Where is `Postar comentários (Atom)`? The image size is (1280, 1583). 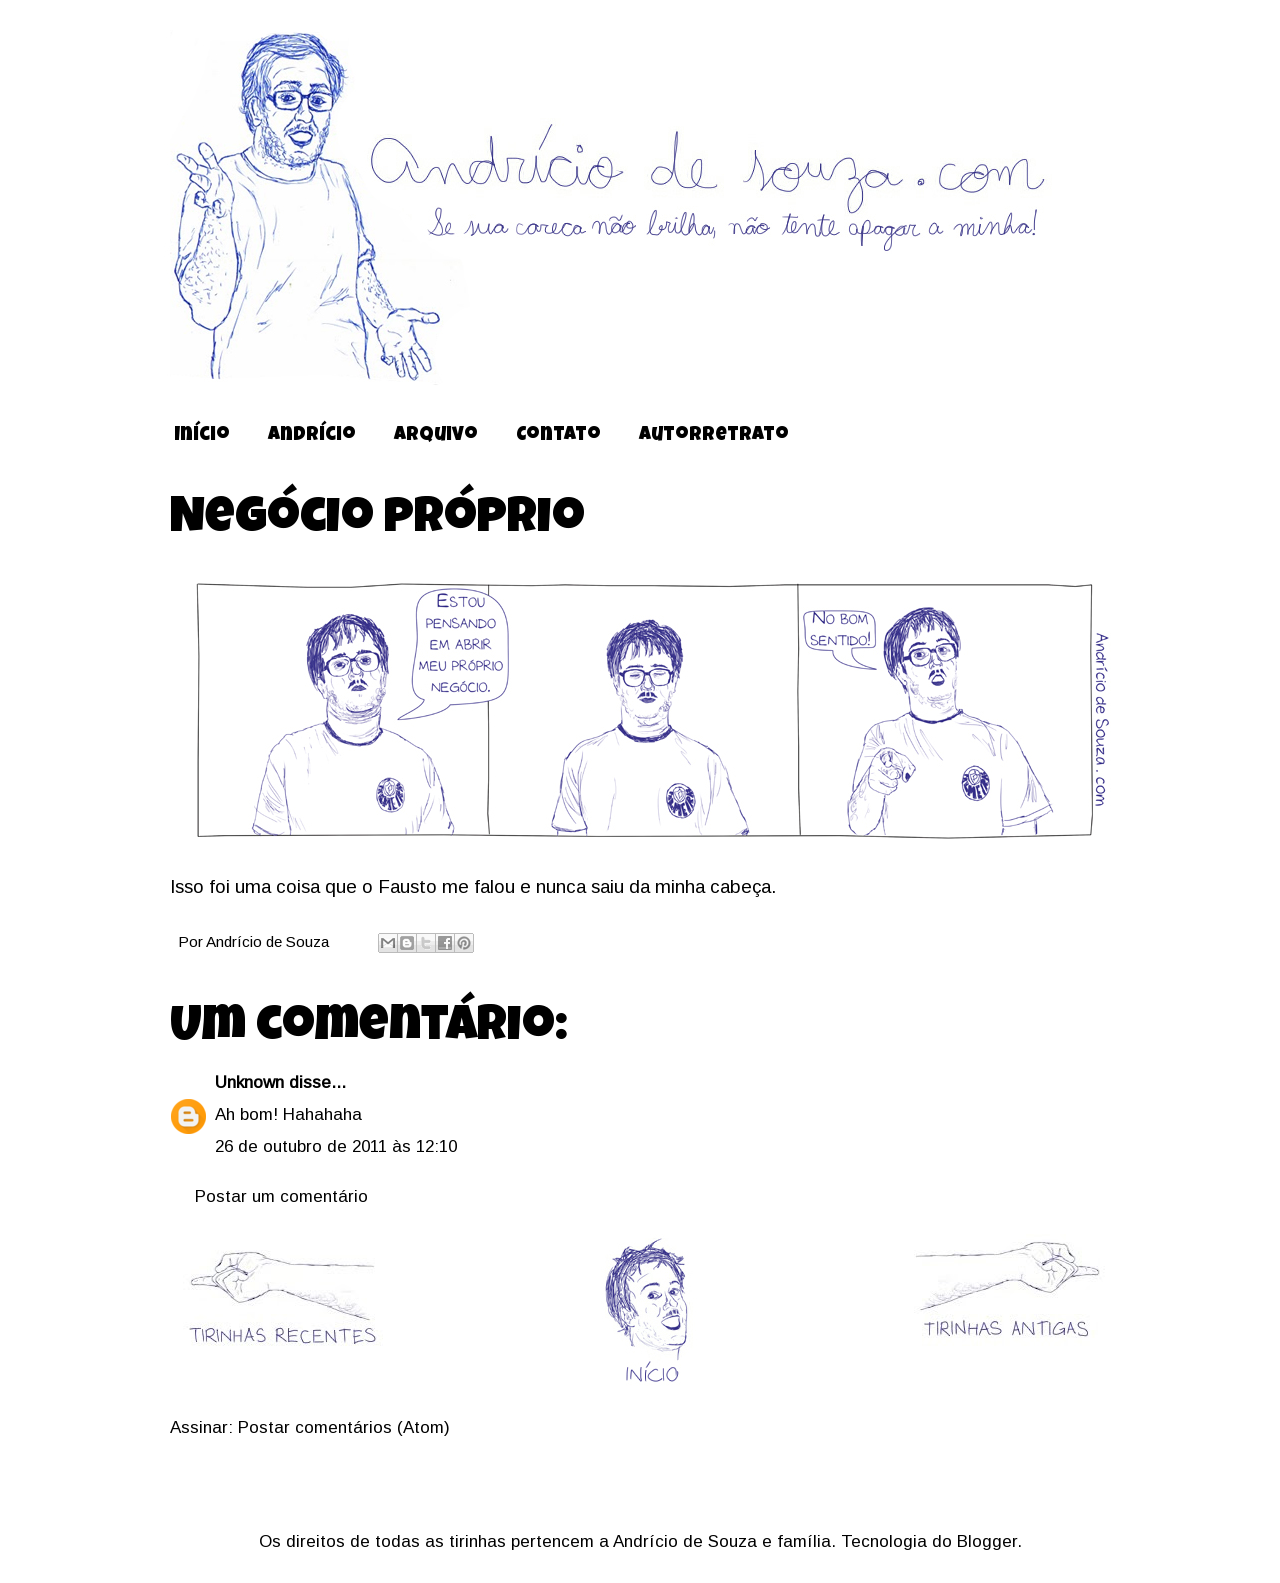 Postar comentários (Atom) is located at coordinates (344, 1427).